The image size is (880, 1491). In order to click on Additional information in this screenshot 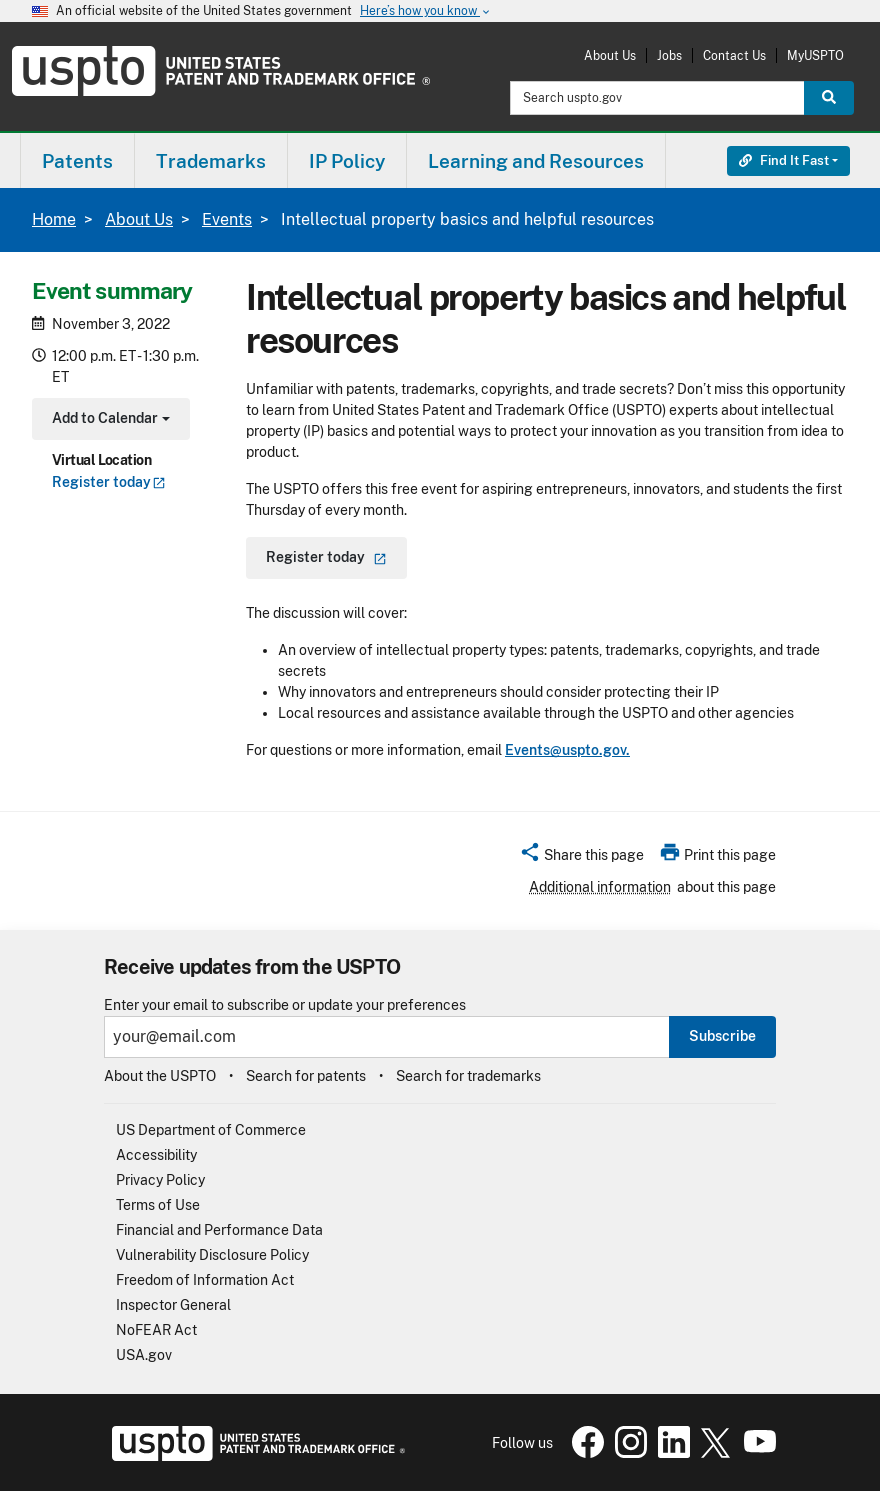, I will do `click(600, 887)`.